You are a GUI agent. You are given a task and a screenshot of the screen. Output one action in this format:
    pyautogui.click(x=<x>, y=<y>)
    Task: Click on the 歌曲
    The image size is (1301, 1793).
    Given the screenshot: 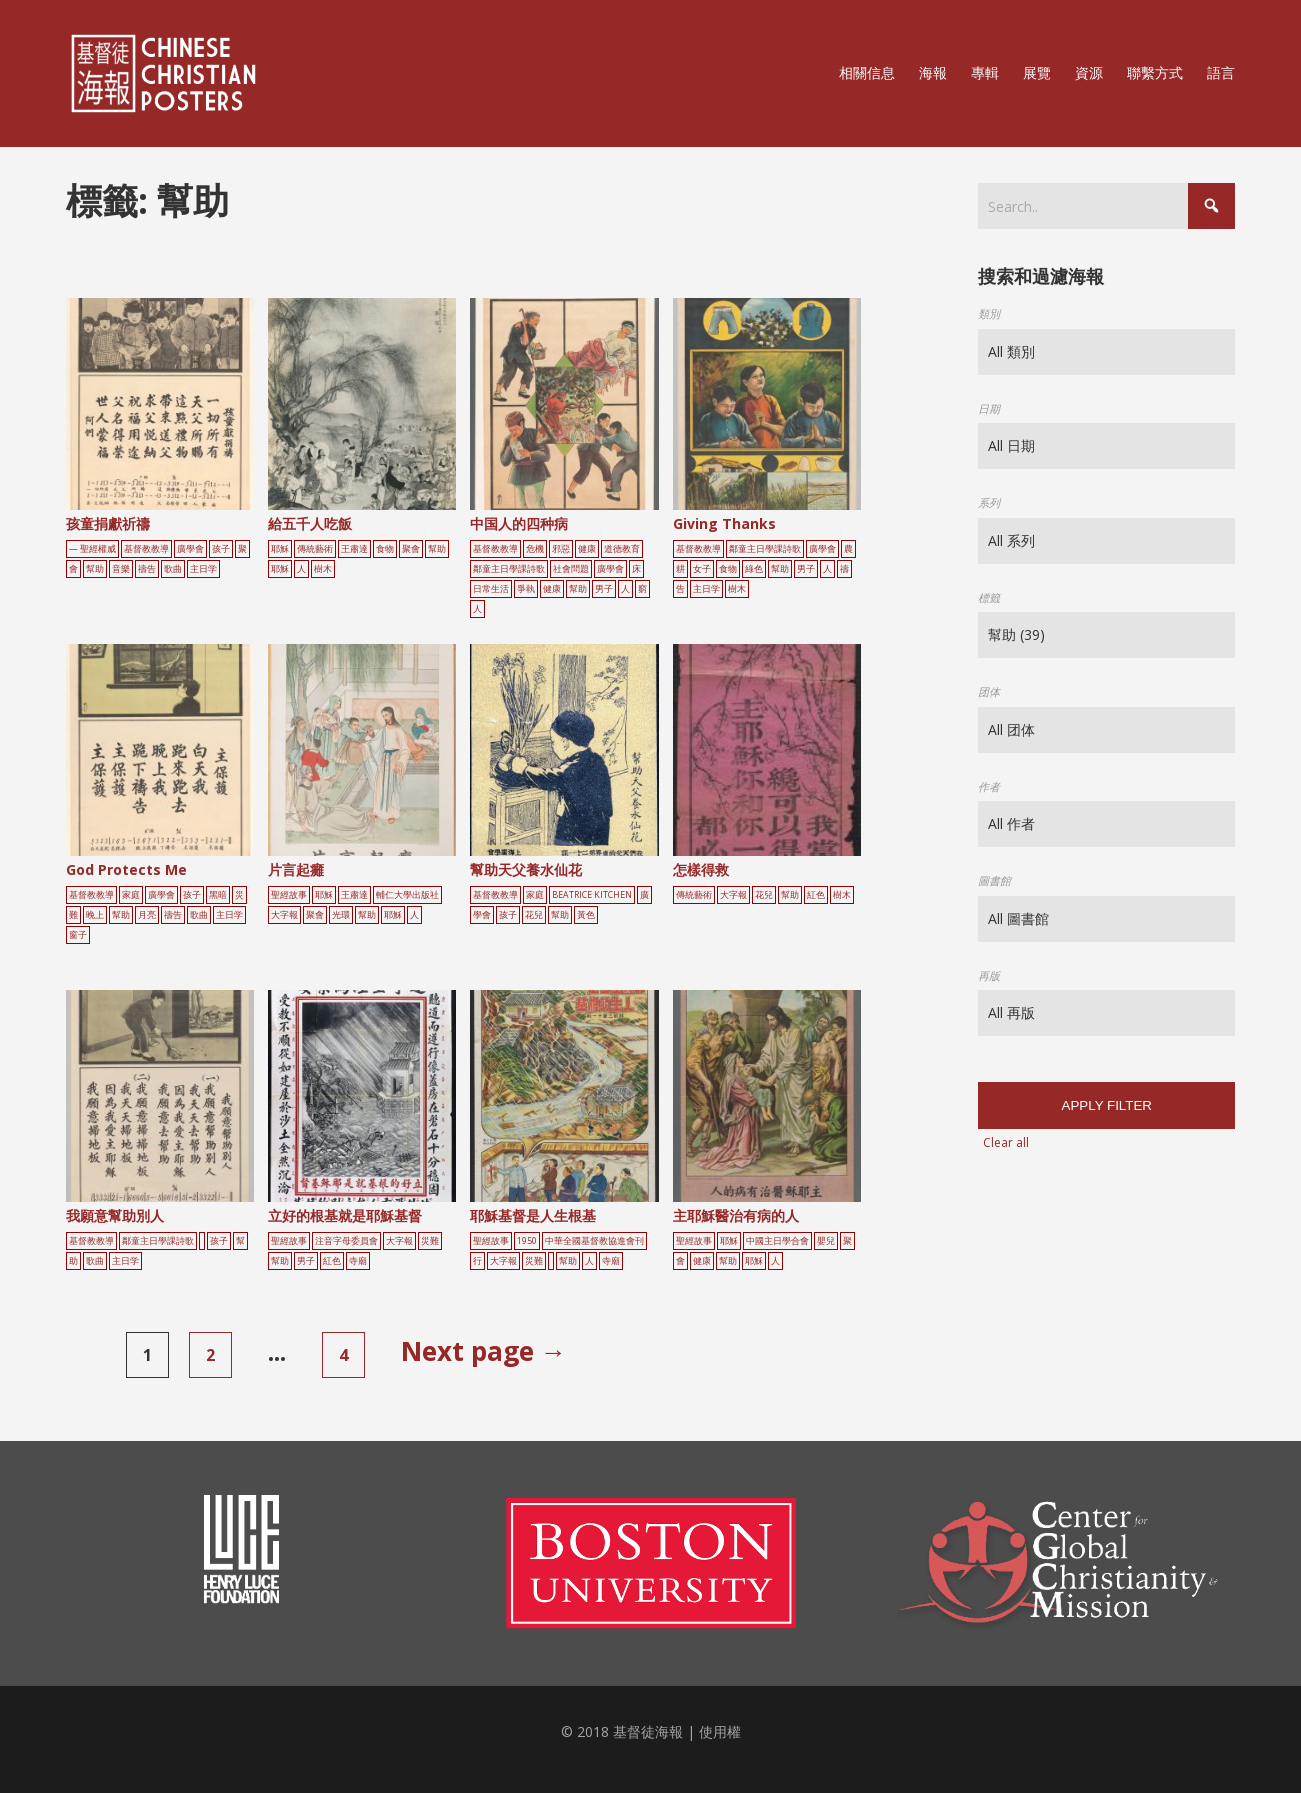 What is the action you would take?
    pyautogui.click(x=173, y=569)
    